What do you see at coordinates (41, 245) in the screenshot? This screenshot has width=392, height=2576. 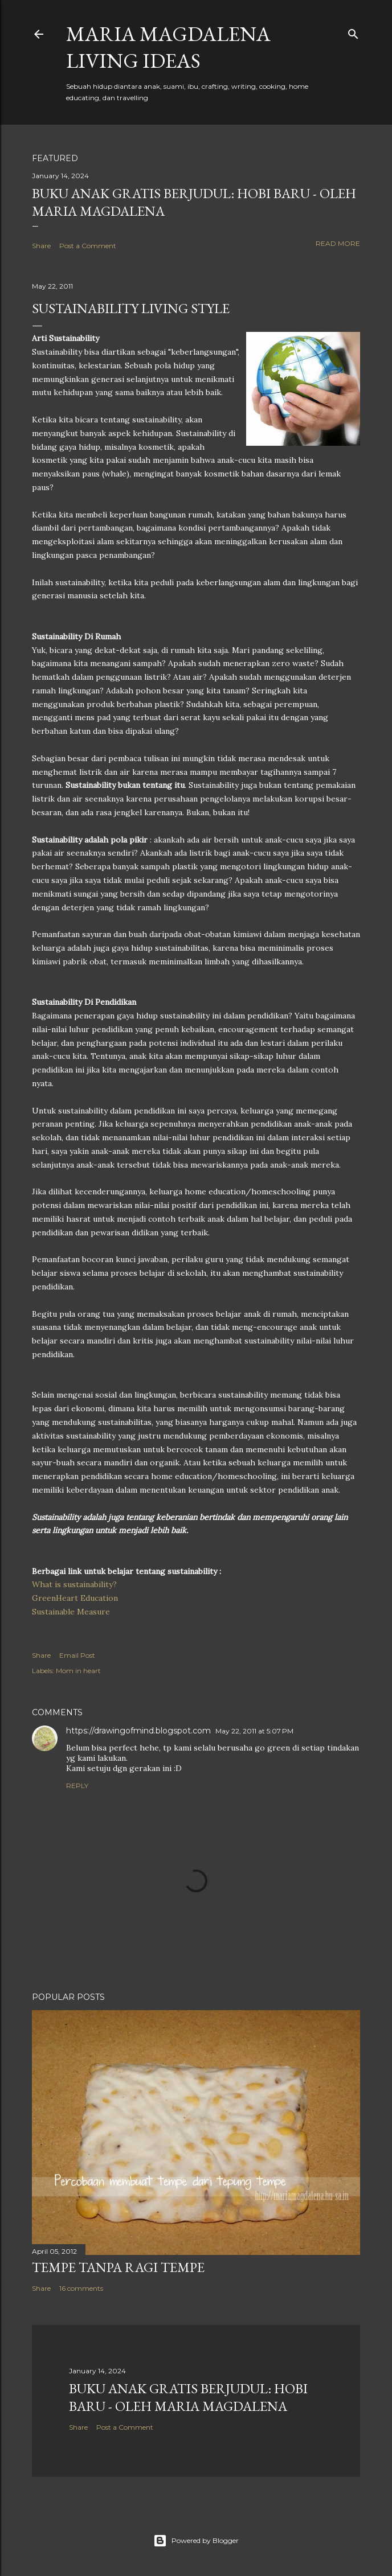 I see `Share [button]` at bounding box center [41, 245].